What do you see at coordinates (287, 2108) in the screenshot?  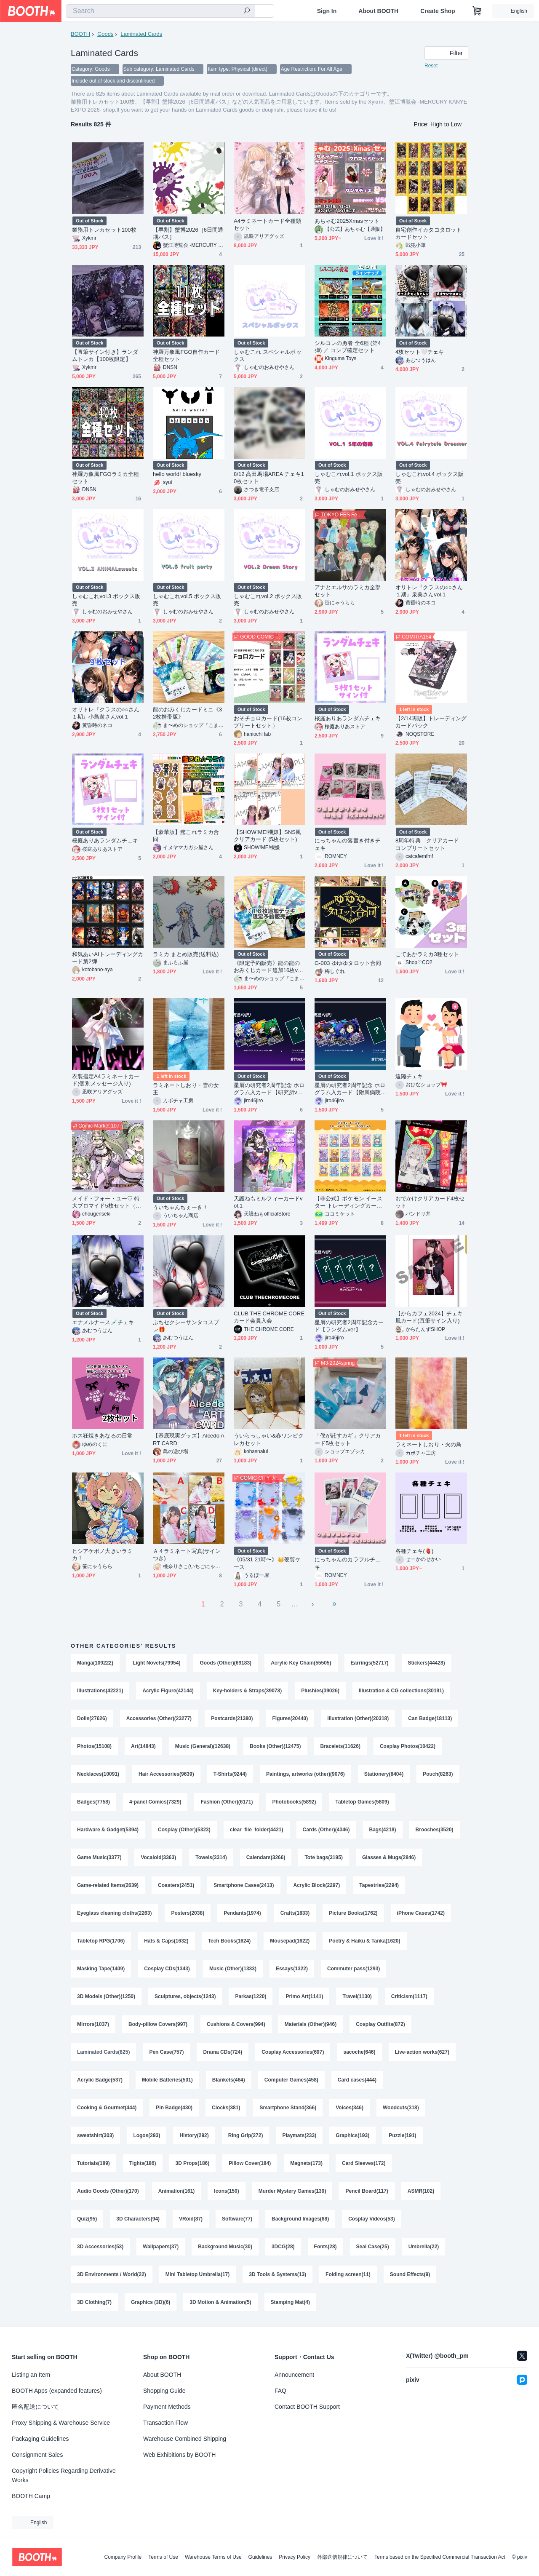 I see `Smartphone Stand(366)` at bounding box center [287, 2108].